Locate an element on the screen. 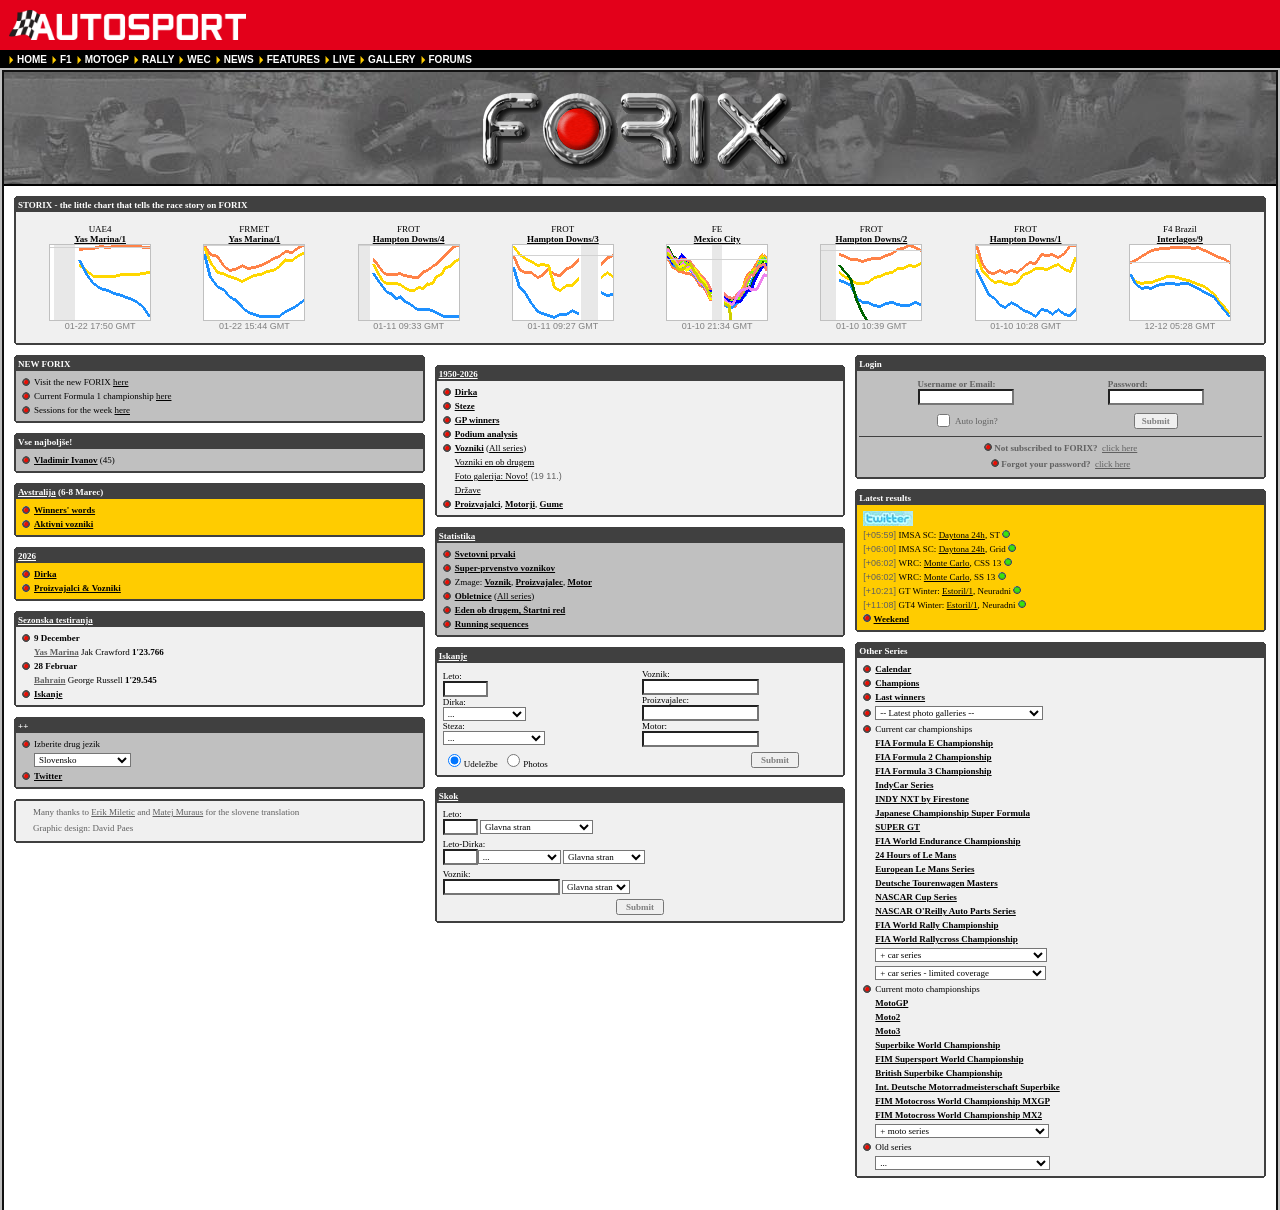 The image size is (1280, 1210). WEC is located at coordinates (198, 59).